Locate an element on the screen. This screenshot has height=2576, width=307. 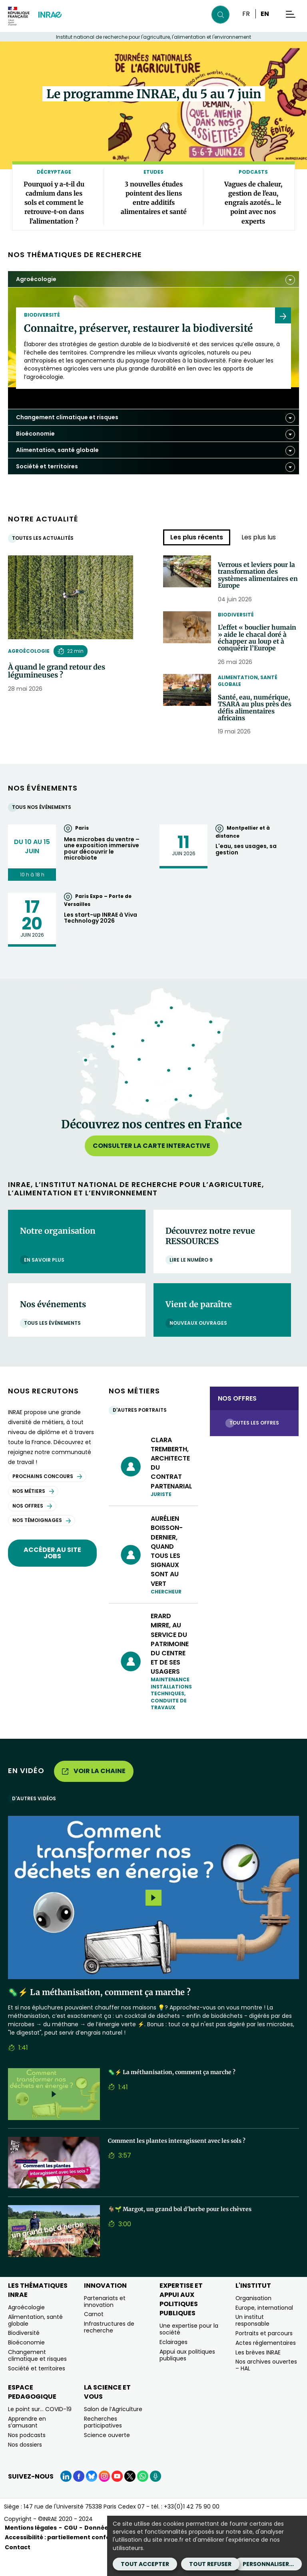
Nos archives ouvertes – HAL is located at coordinates (266, 2384).